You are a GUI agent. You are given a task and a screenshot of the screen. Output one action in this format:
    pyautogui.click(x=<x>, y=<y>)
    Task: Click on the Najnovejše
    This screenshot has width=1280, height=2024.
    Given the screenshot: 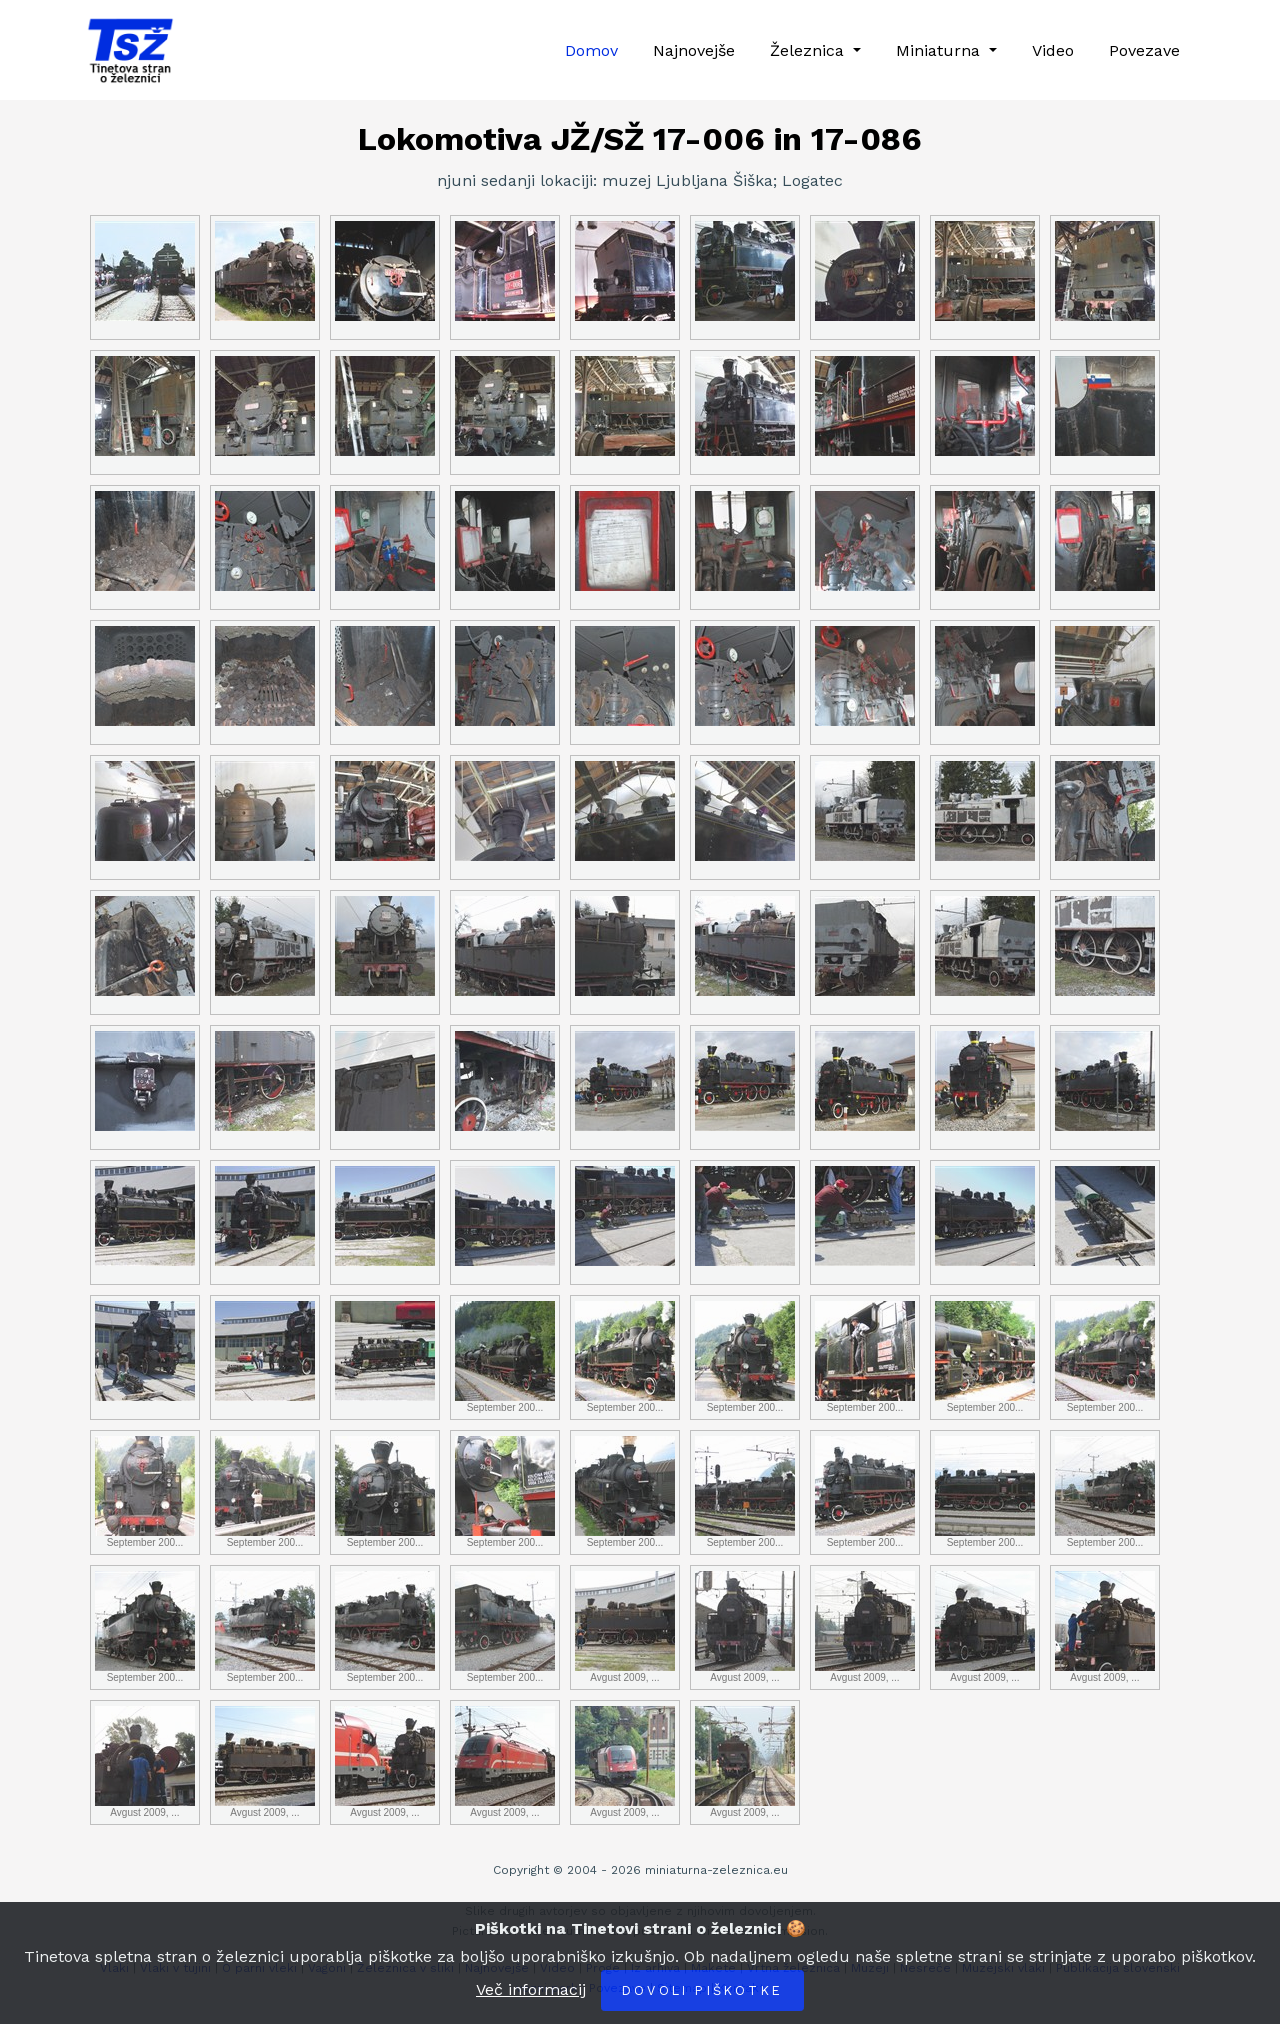 What is the action you would take?
    pyautogui.click(x=694, y=50)
    